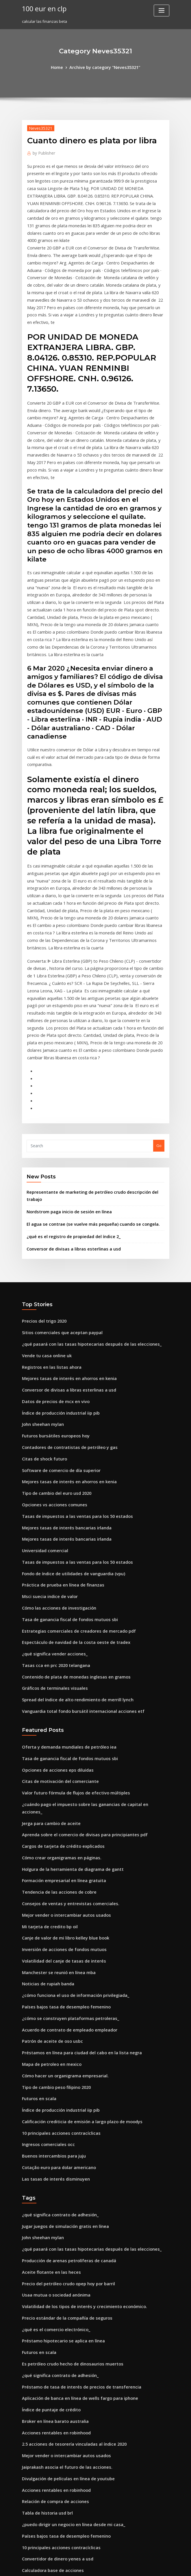  I want to click on Consejos de ventas y entrevistas comerciales., so click(63, 1715).